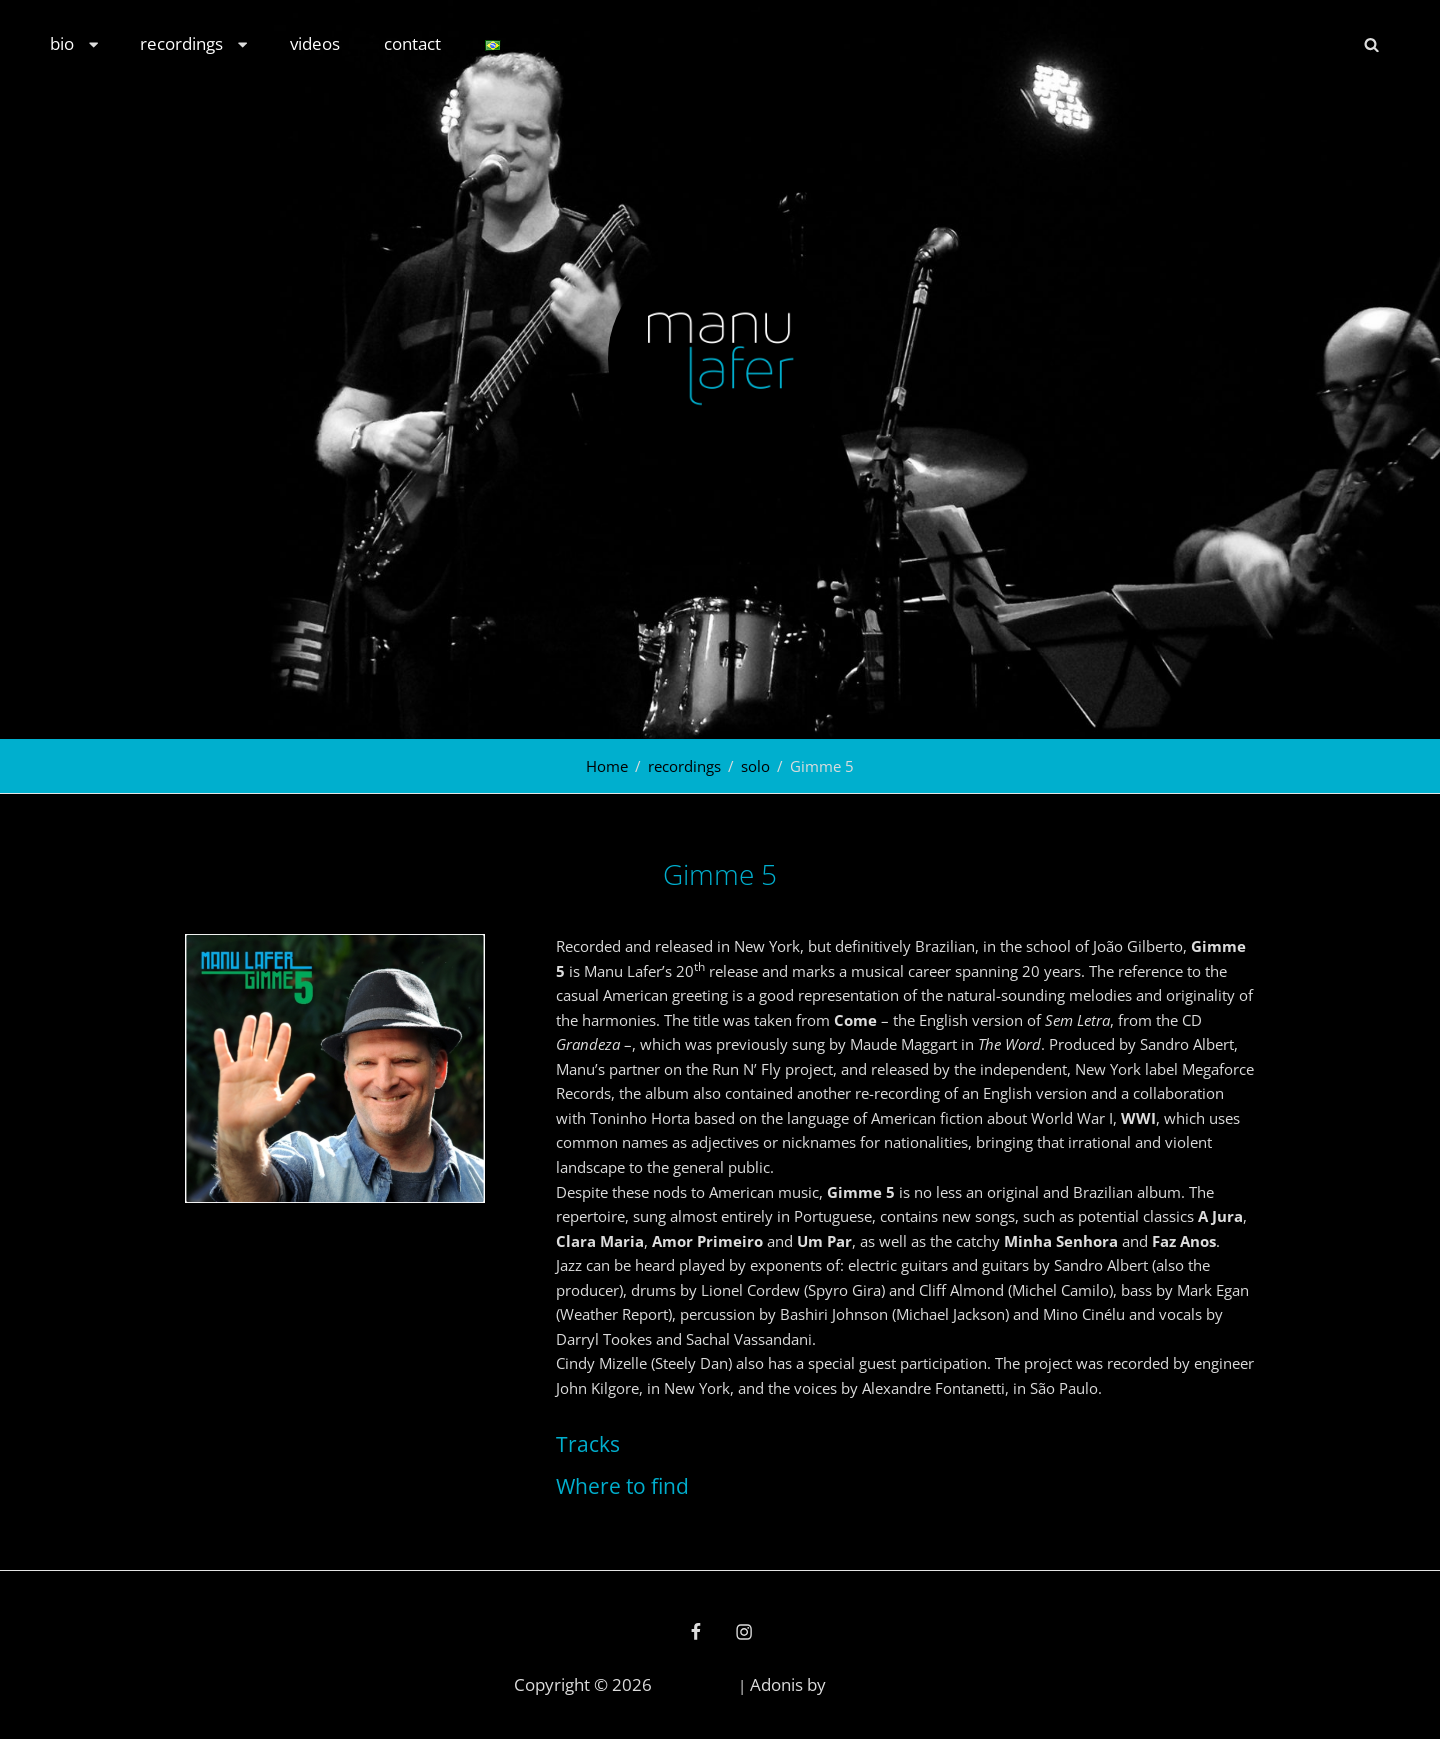 Image resolution: width=1440 pixels, height=1739 pixels. Describe the element at coordinates (878, 1685) in the screenshot. I see `Catch Themes` at that location.